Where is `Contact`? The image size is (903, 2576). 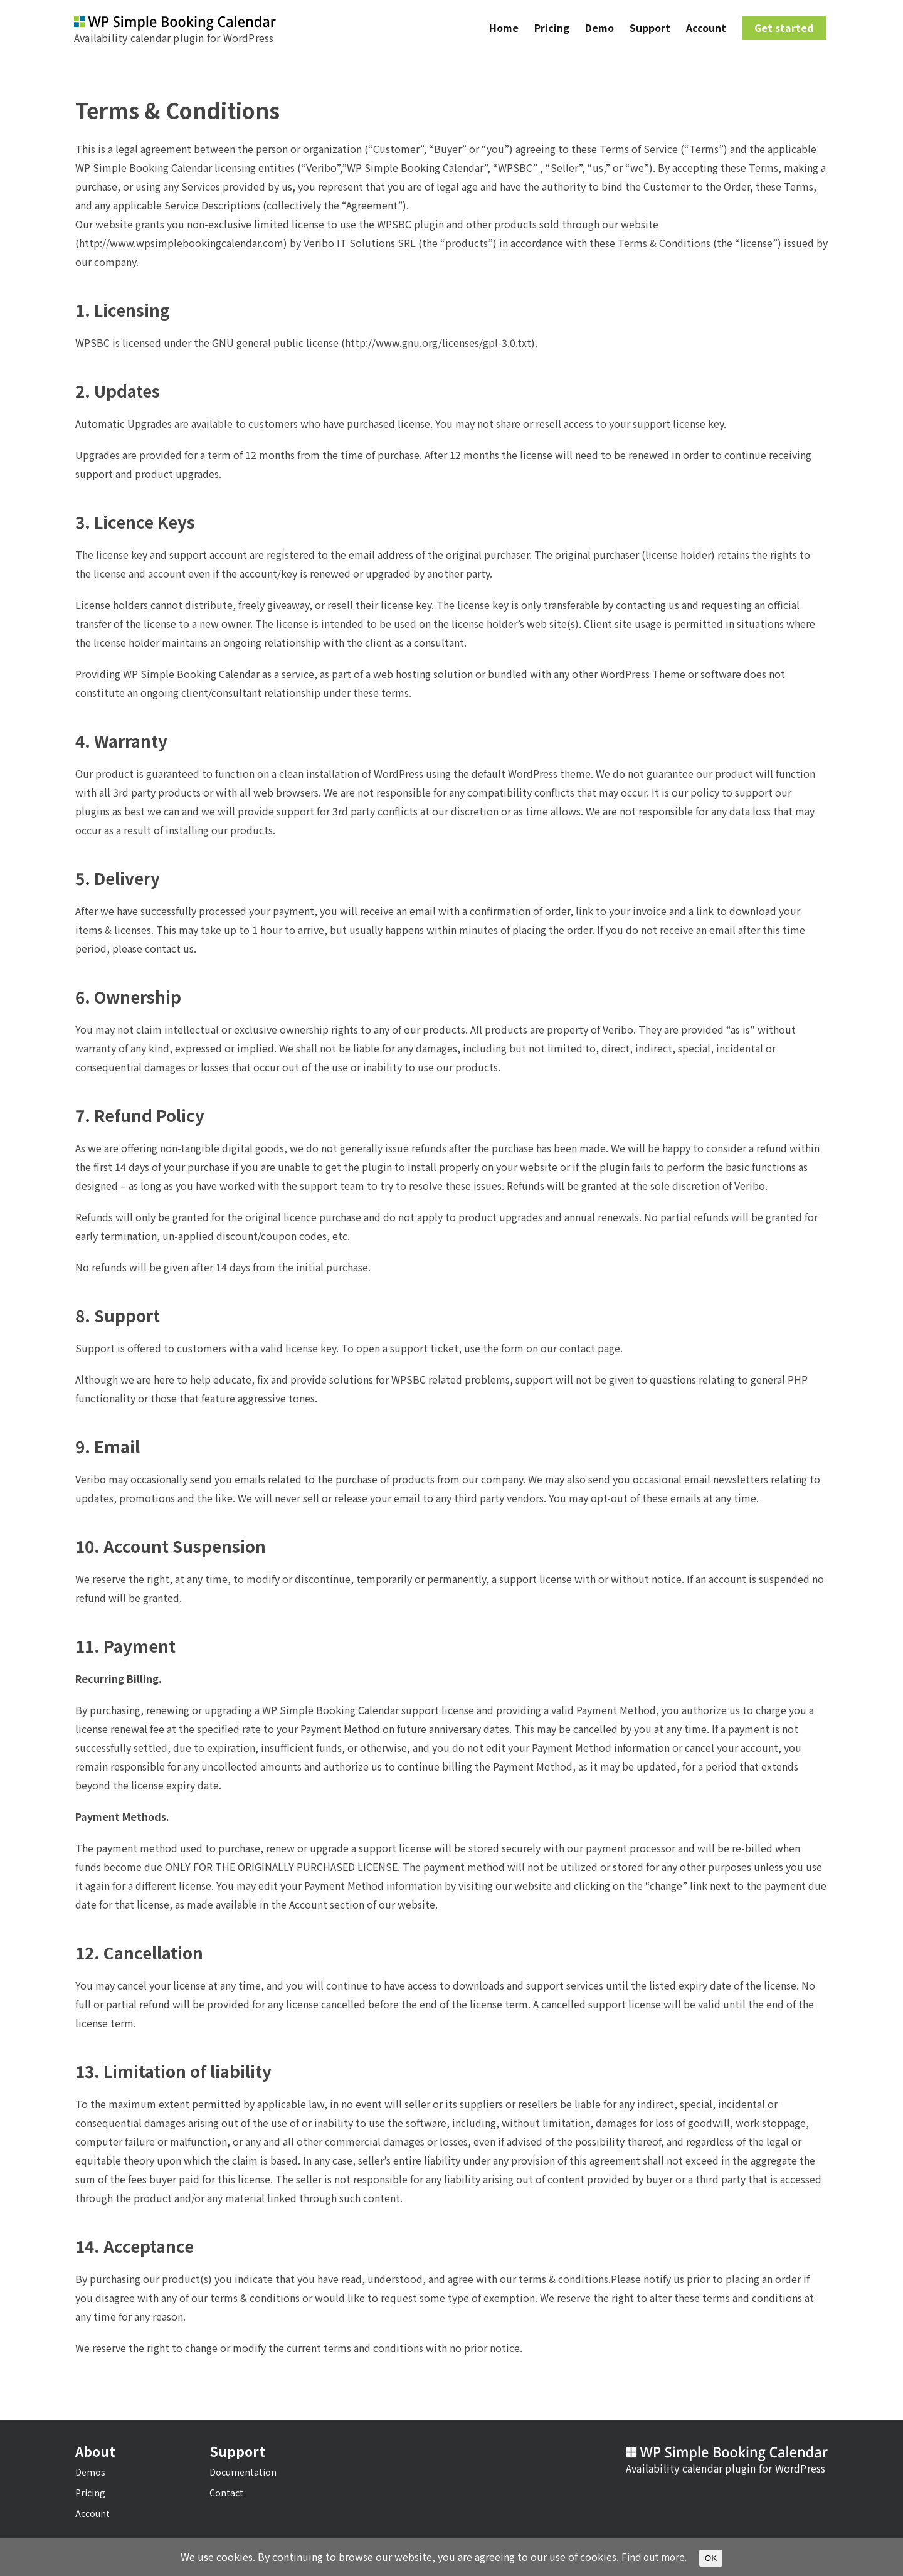 Contact is located at coordinates (226, 2492).